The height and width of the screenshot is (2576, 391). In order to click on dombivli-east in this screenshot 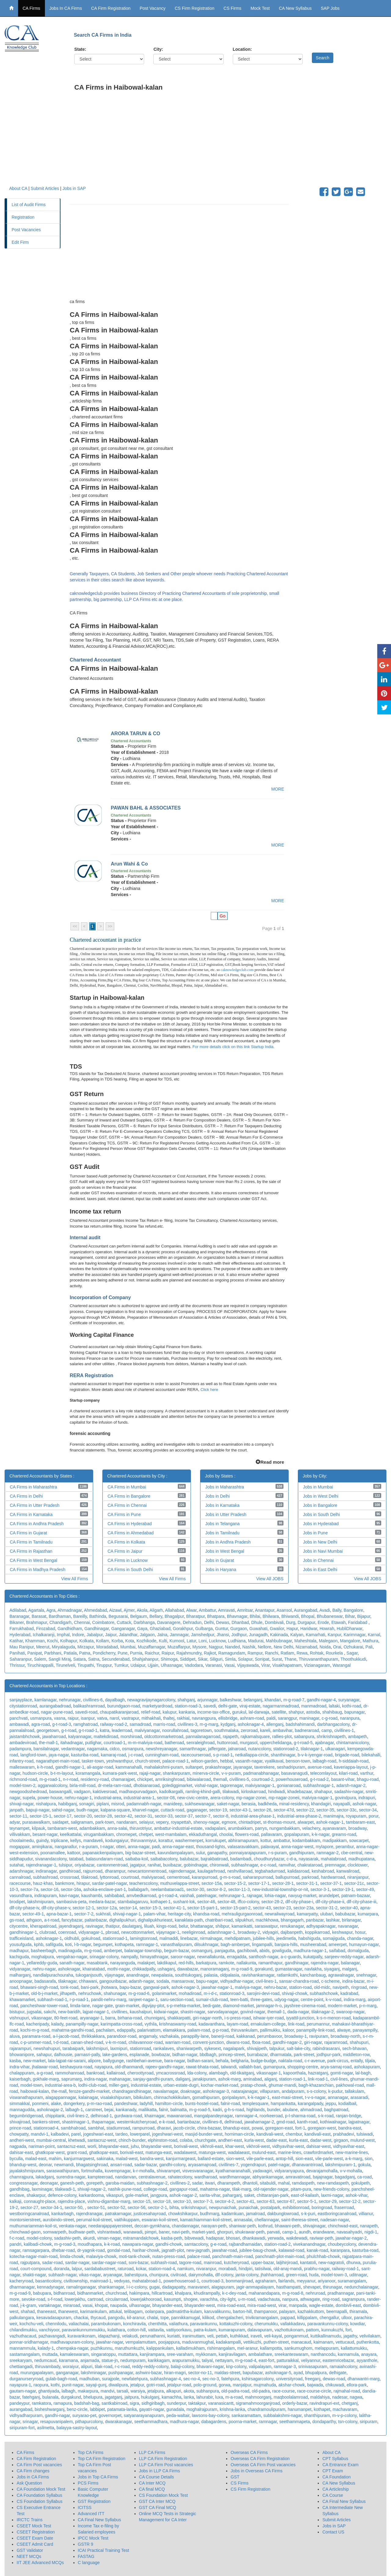, I will do `click(348, 2305)`.